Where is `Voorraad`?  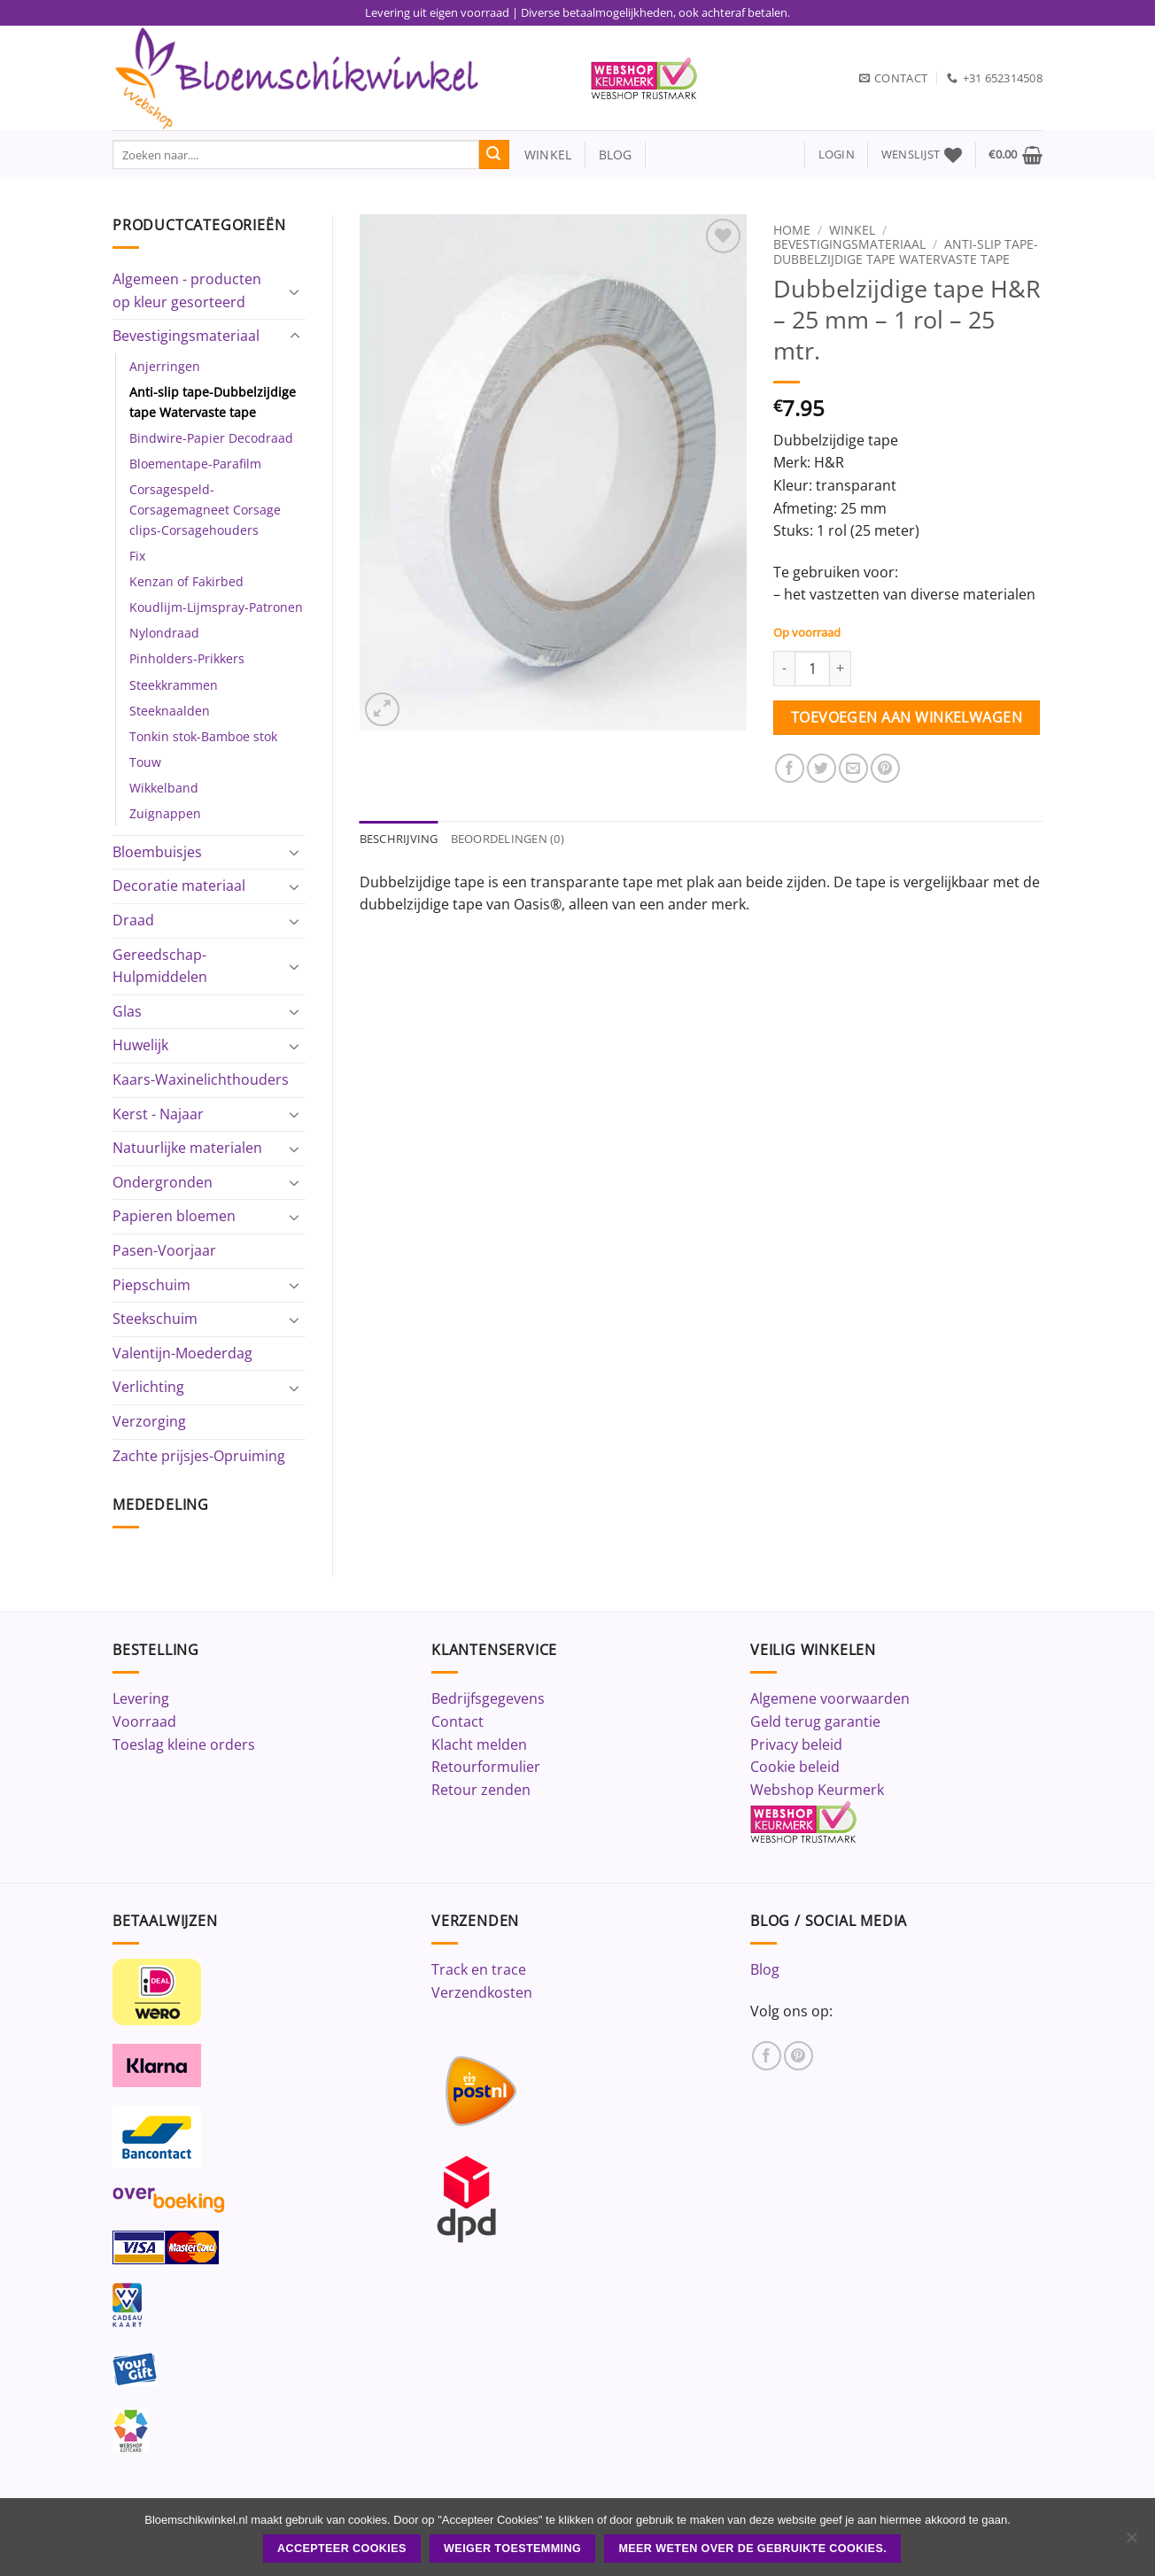
Voorraad is located at coordinates (144, 1721).